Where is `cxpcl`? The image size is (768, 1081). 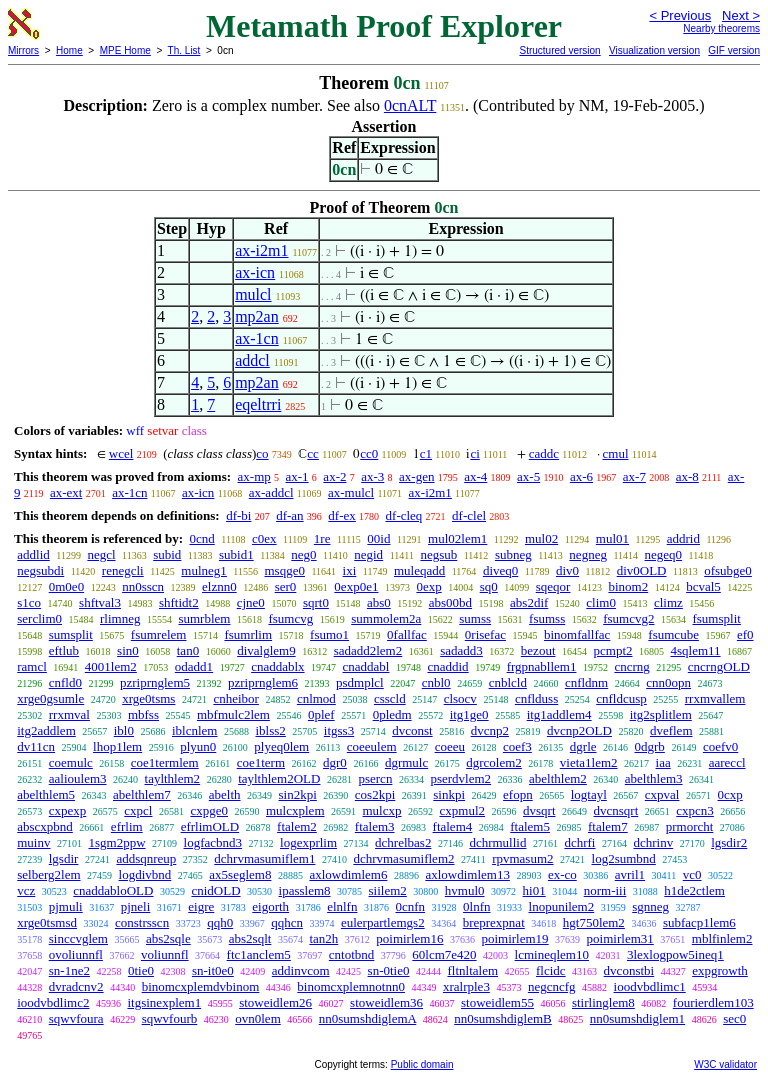 cxpcl is located at coordinates (138, 810).